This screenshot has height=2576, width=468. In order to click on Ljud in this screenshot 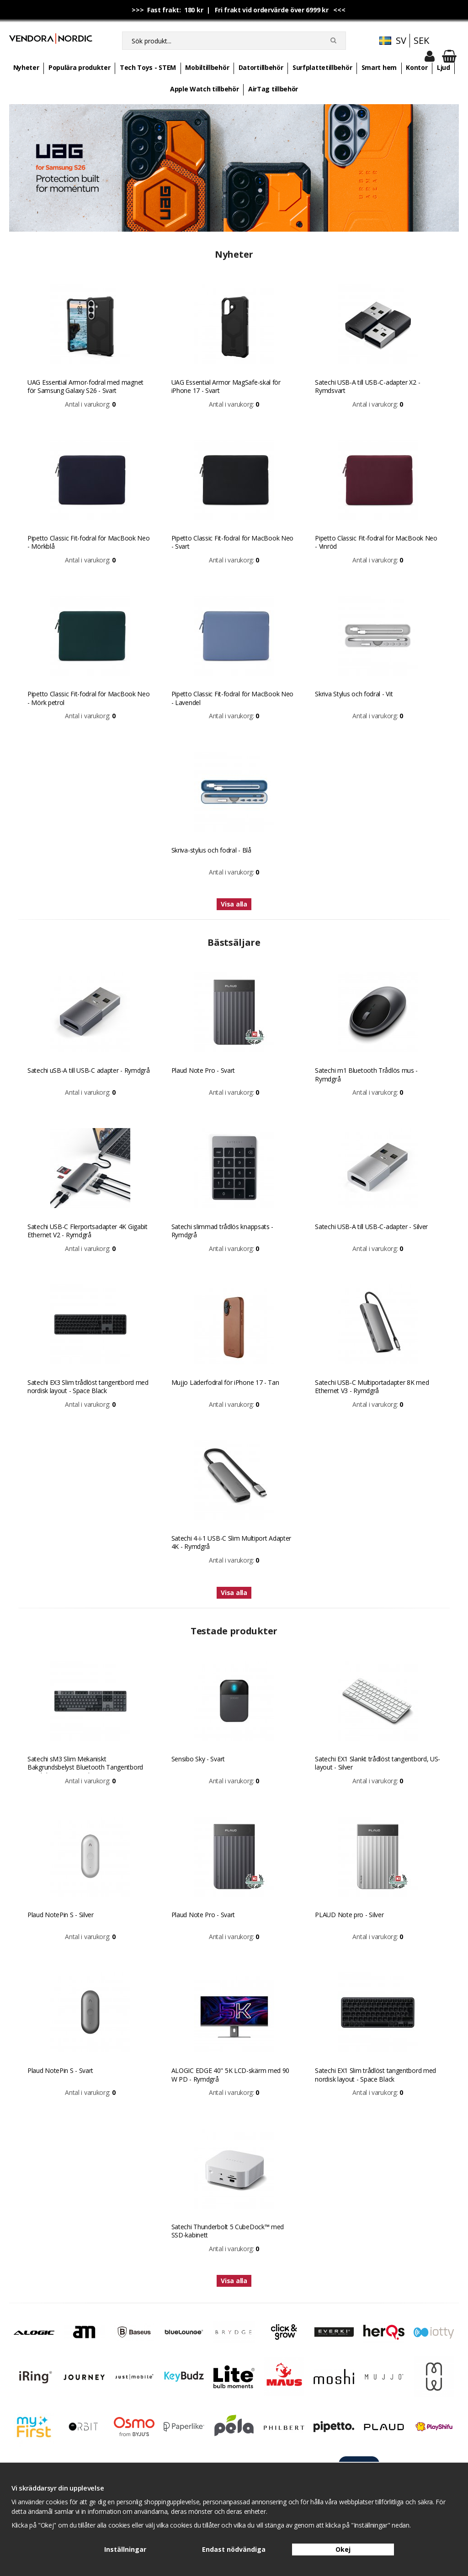, I will do `click(443, 67)`.